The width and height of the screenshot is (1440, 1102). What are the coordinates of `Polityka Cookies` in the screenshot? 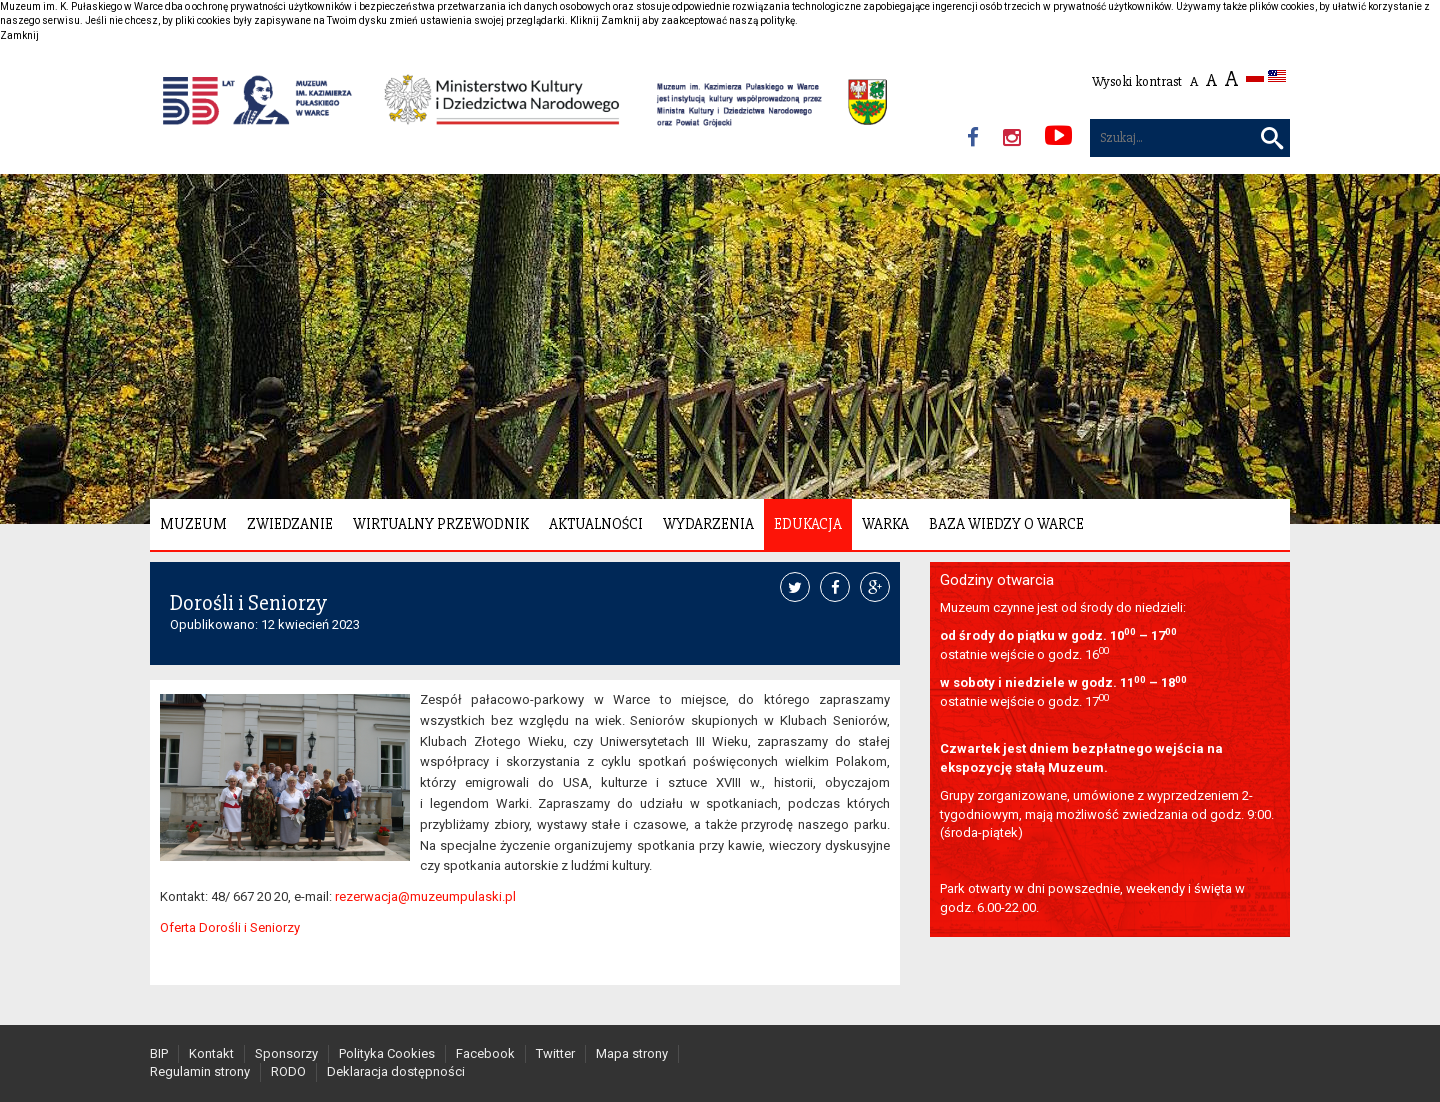 It's located at (387, 1053).